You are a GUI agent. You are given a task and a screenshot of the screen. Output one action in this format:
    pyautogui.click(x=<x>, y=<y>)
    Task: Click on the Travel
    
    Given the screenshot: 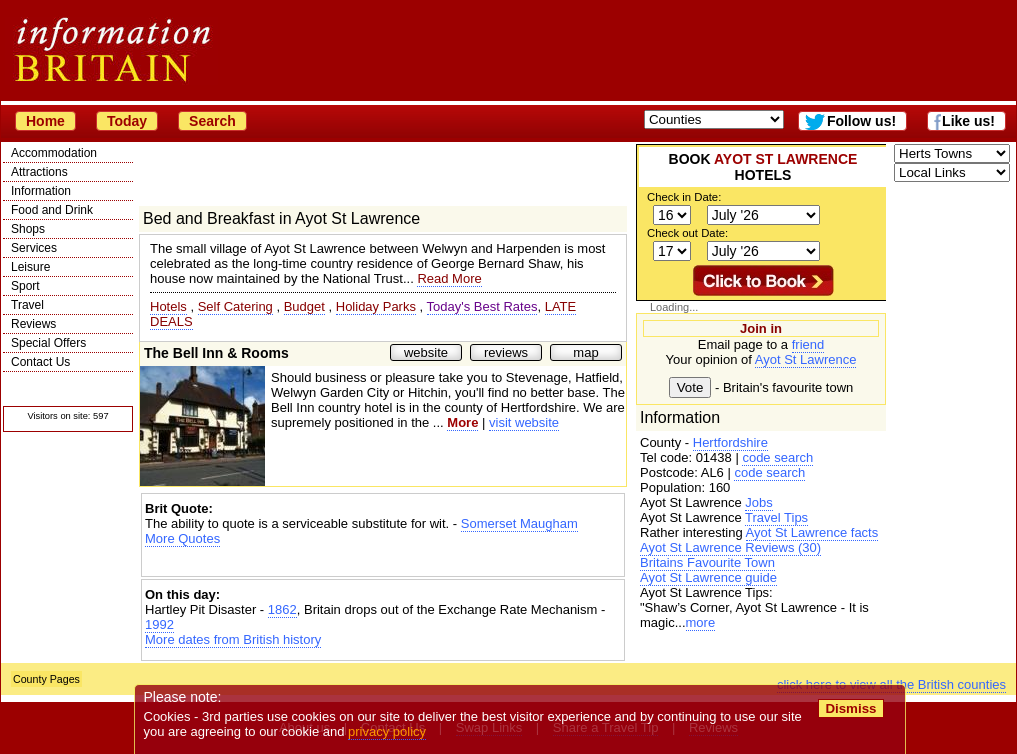 What is the action you would take?
    pyautogui.click(x=27, y=305)
    